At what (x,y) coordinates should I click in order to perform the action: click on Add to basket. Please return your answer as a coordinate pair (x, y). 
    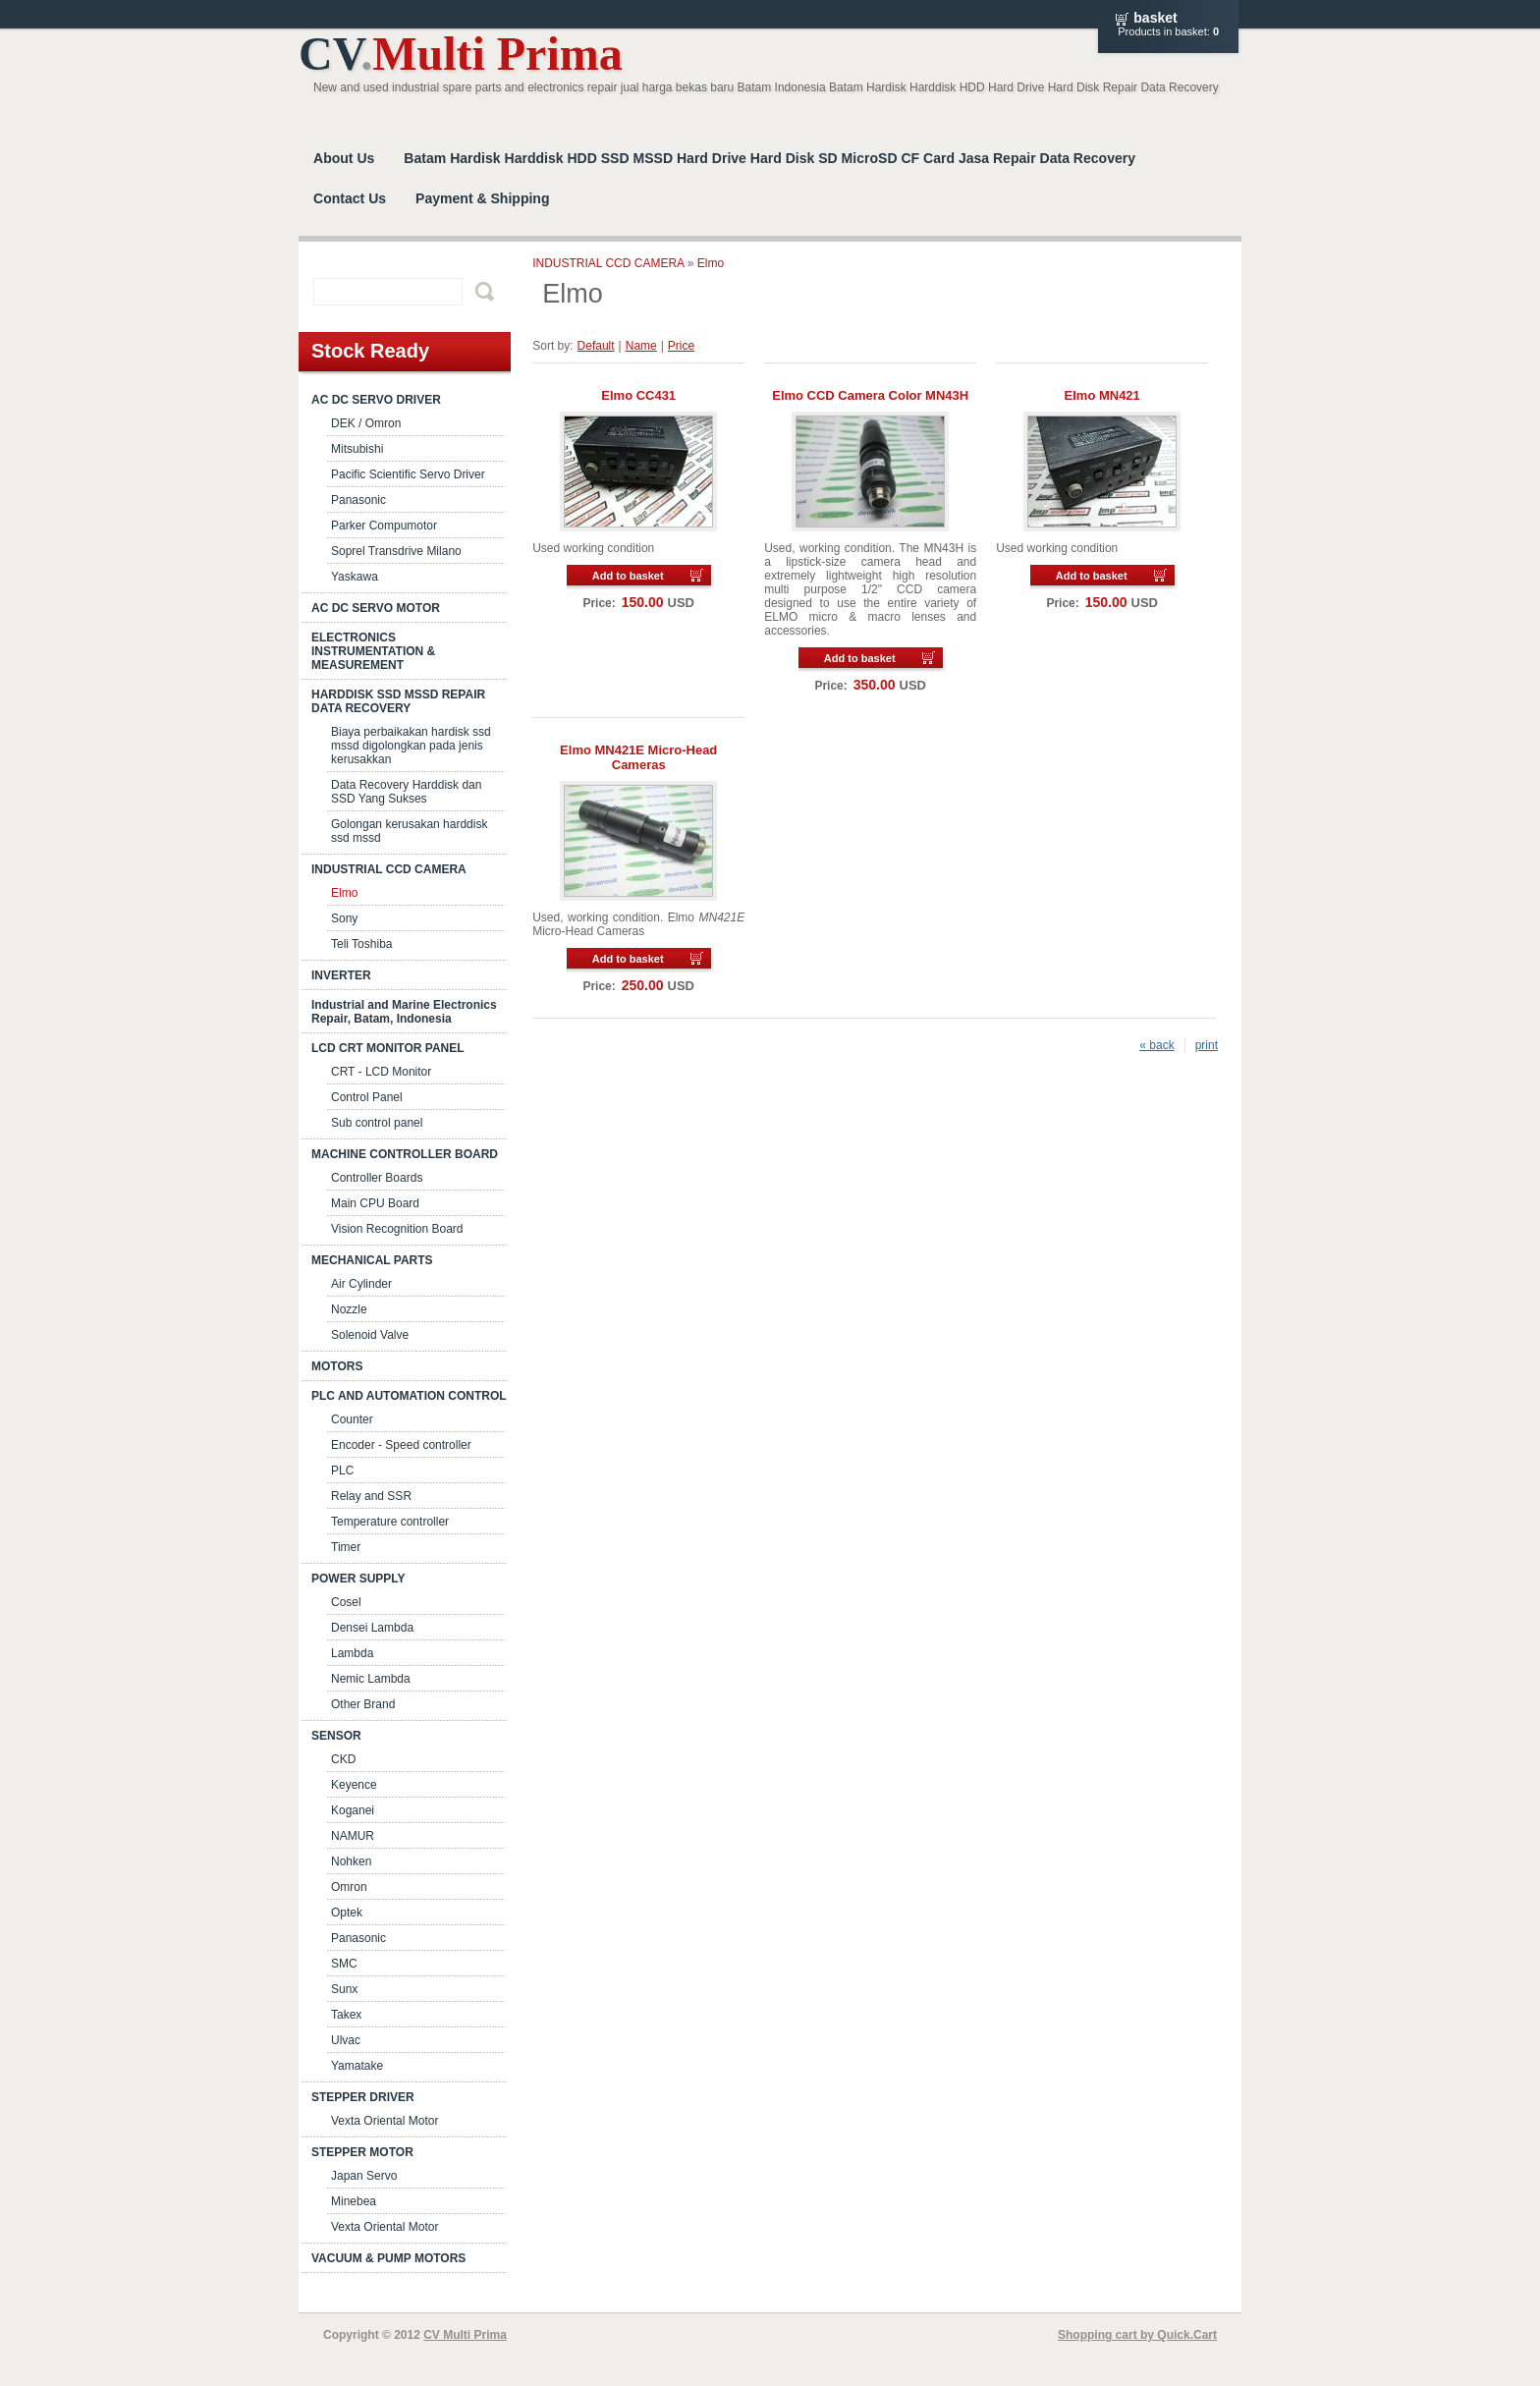
    Looking at the image, I should click on (628, 576).